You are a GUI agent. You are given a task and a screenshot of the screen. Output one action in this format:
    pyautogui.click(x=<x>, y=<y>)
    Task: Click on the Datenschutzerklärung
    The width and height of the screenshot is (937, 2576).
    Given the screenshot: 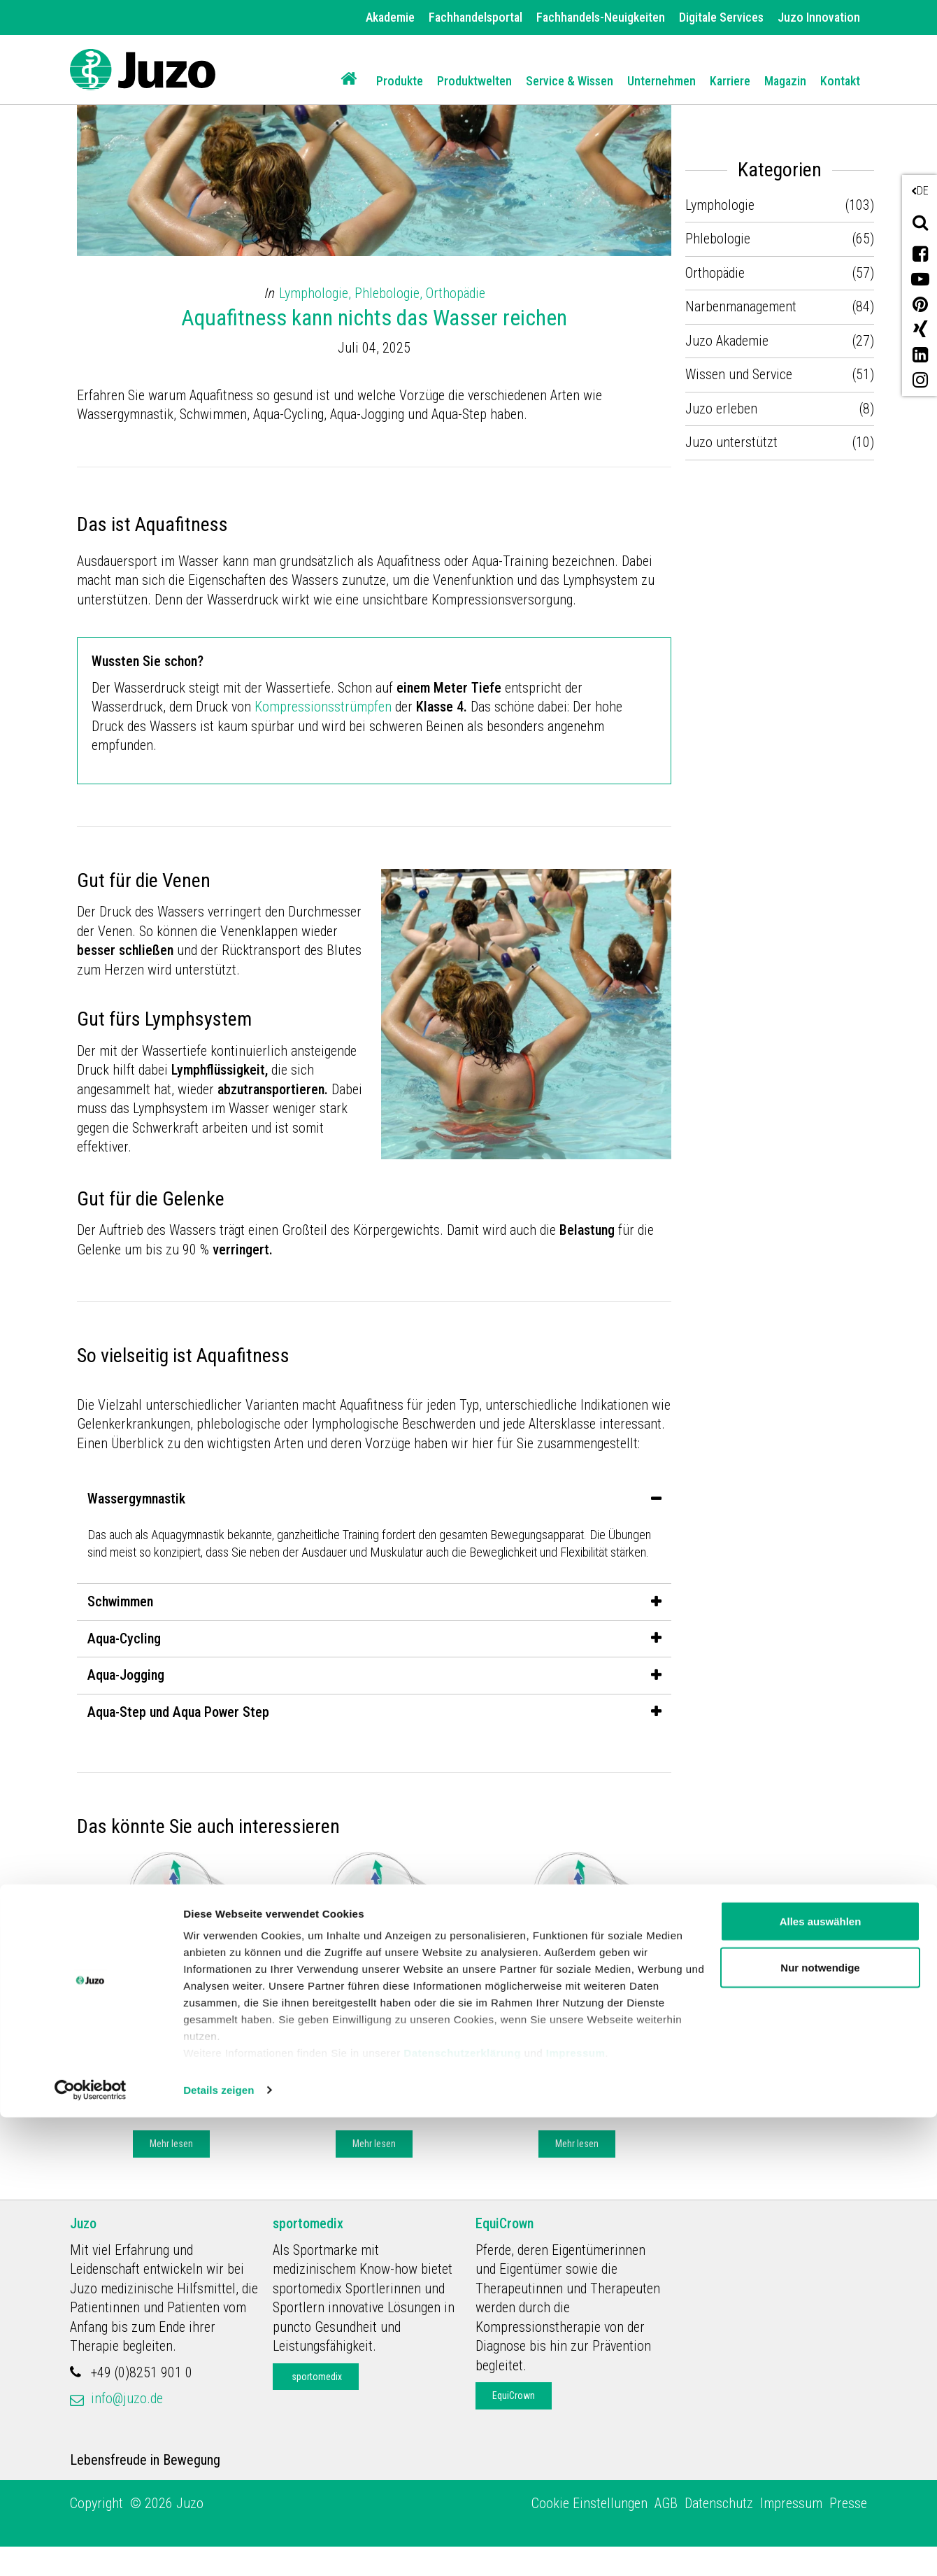 What is the action you would take?
    pyautogui.click(x=462, y=2511)
    